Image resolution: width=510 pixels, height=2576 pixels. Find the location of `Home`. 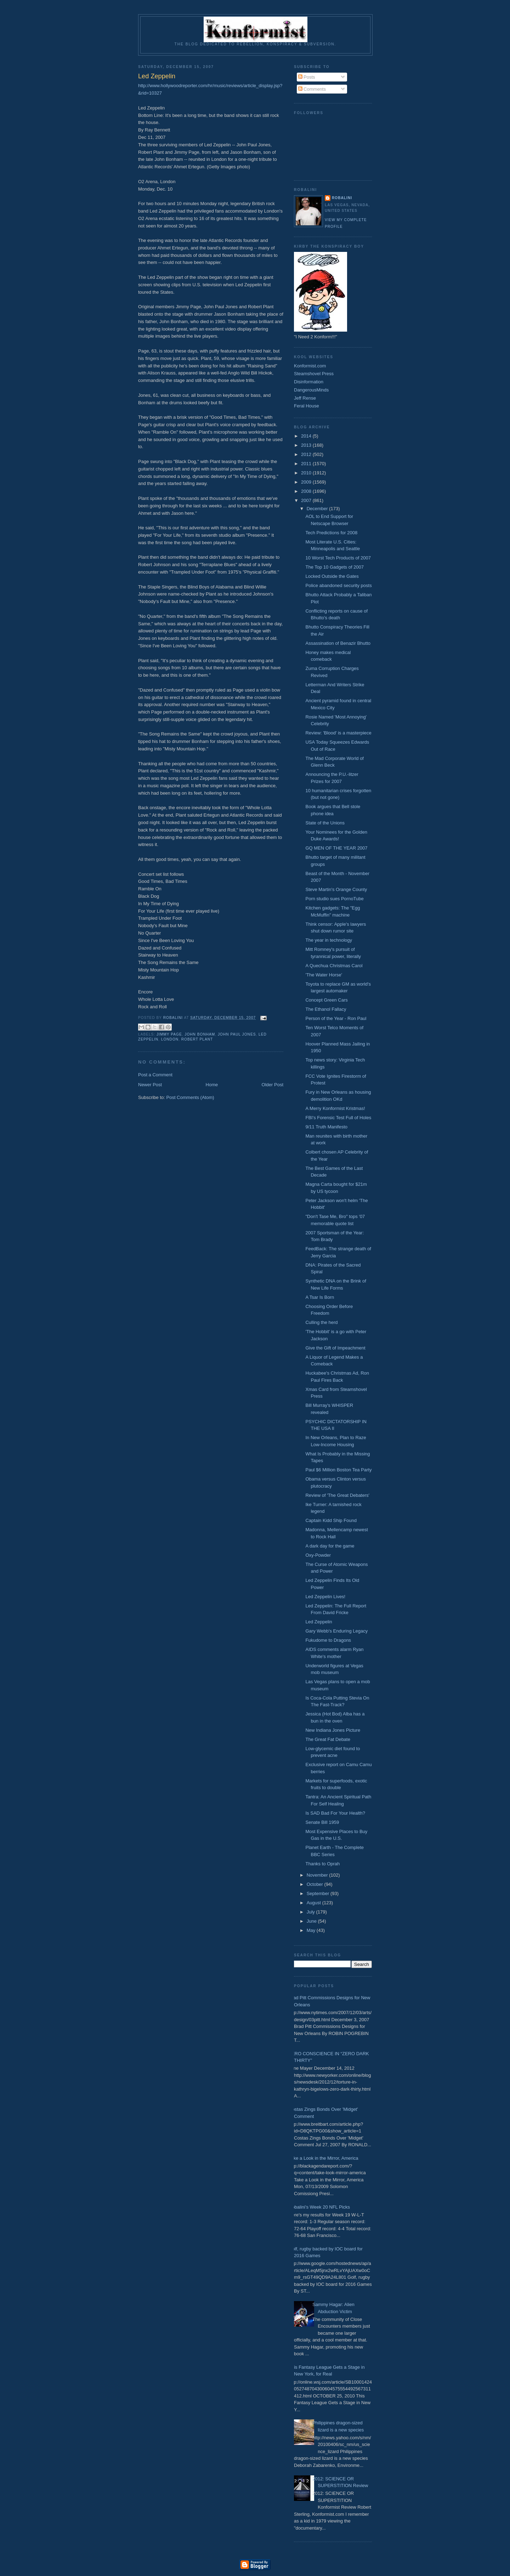

Home is located at coordinates (212, 1084).